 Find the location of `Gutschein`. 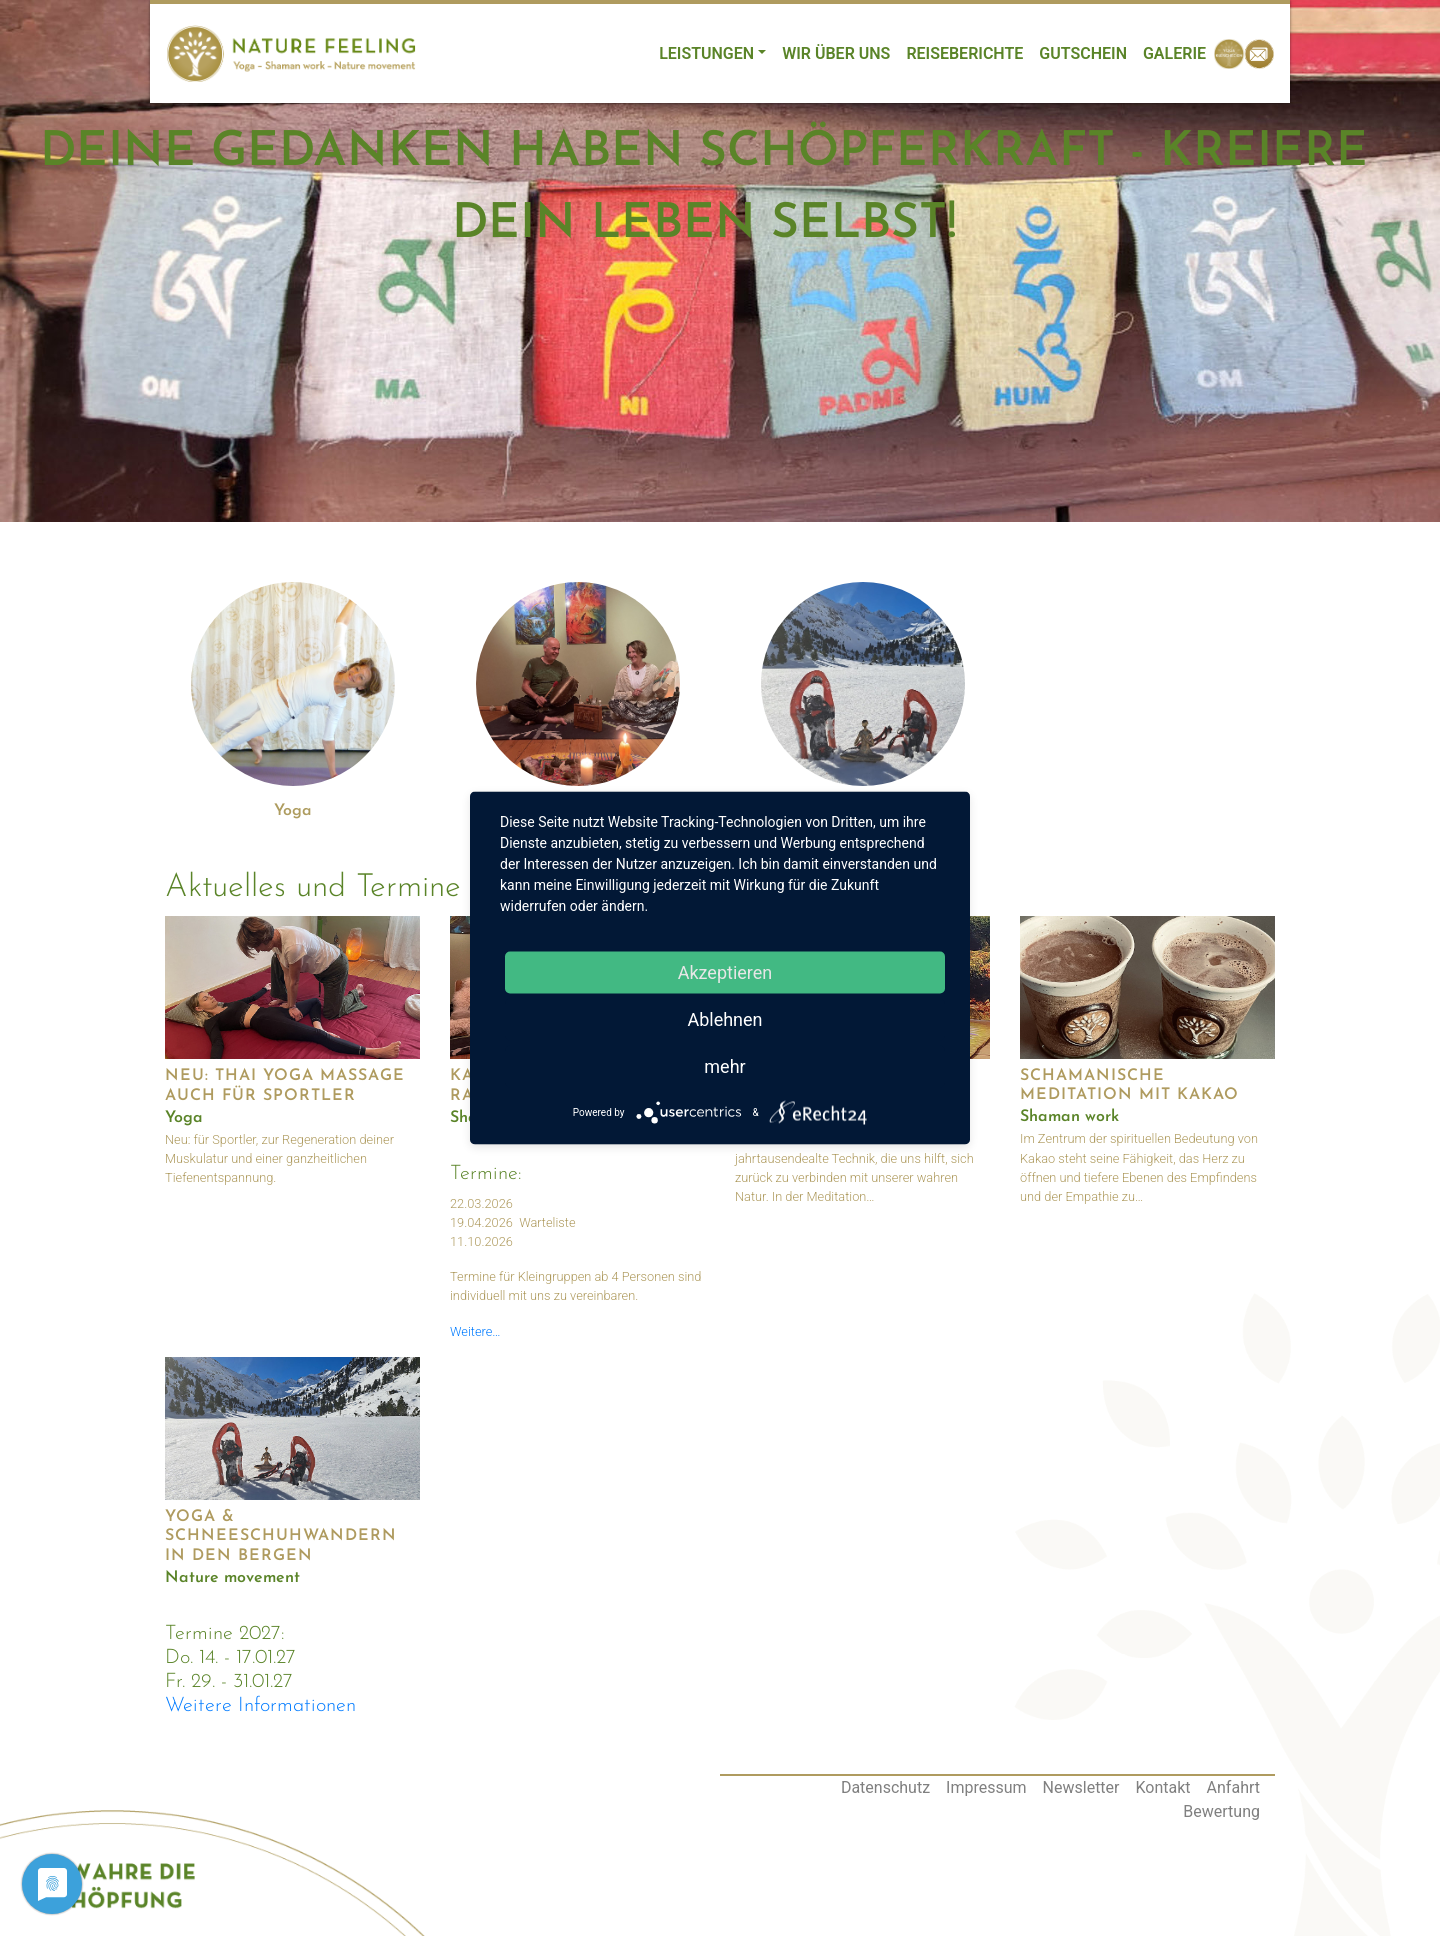

Gutschein is located at coordinates (1083, 53).